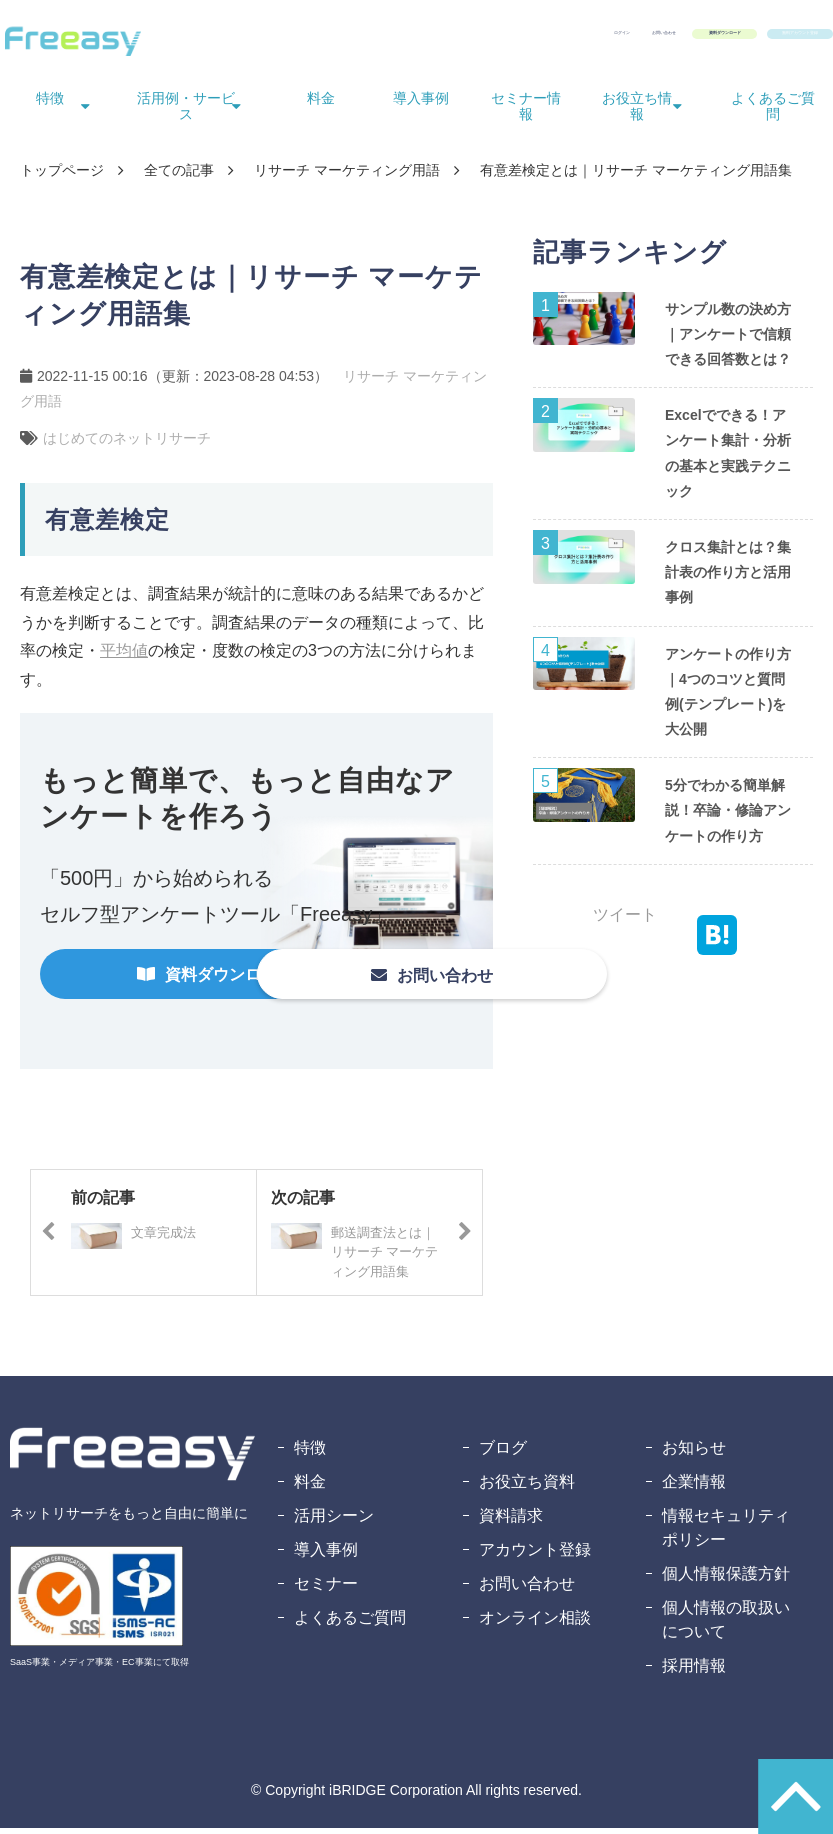  Describe the element at coordinates (728, 698) in the screenshot. I see `アンケートの作り方｜4つのコツと質問例(テンプレート)を大公開` at that location.